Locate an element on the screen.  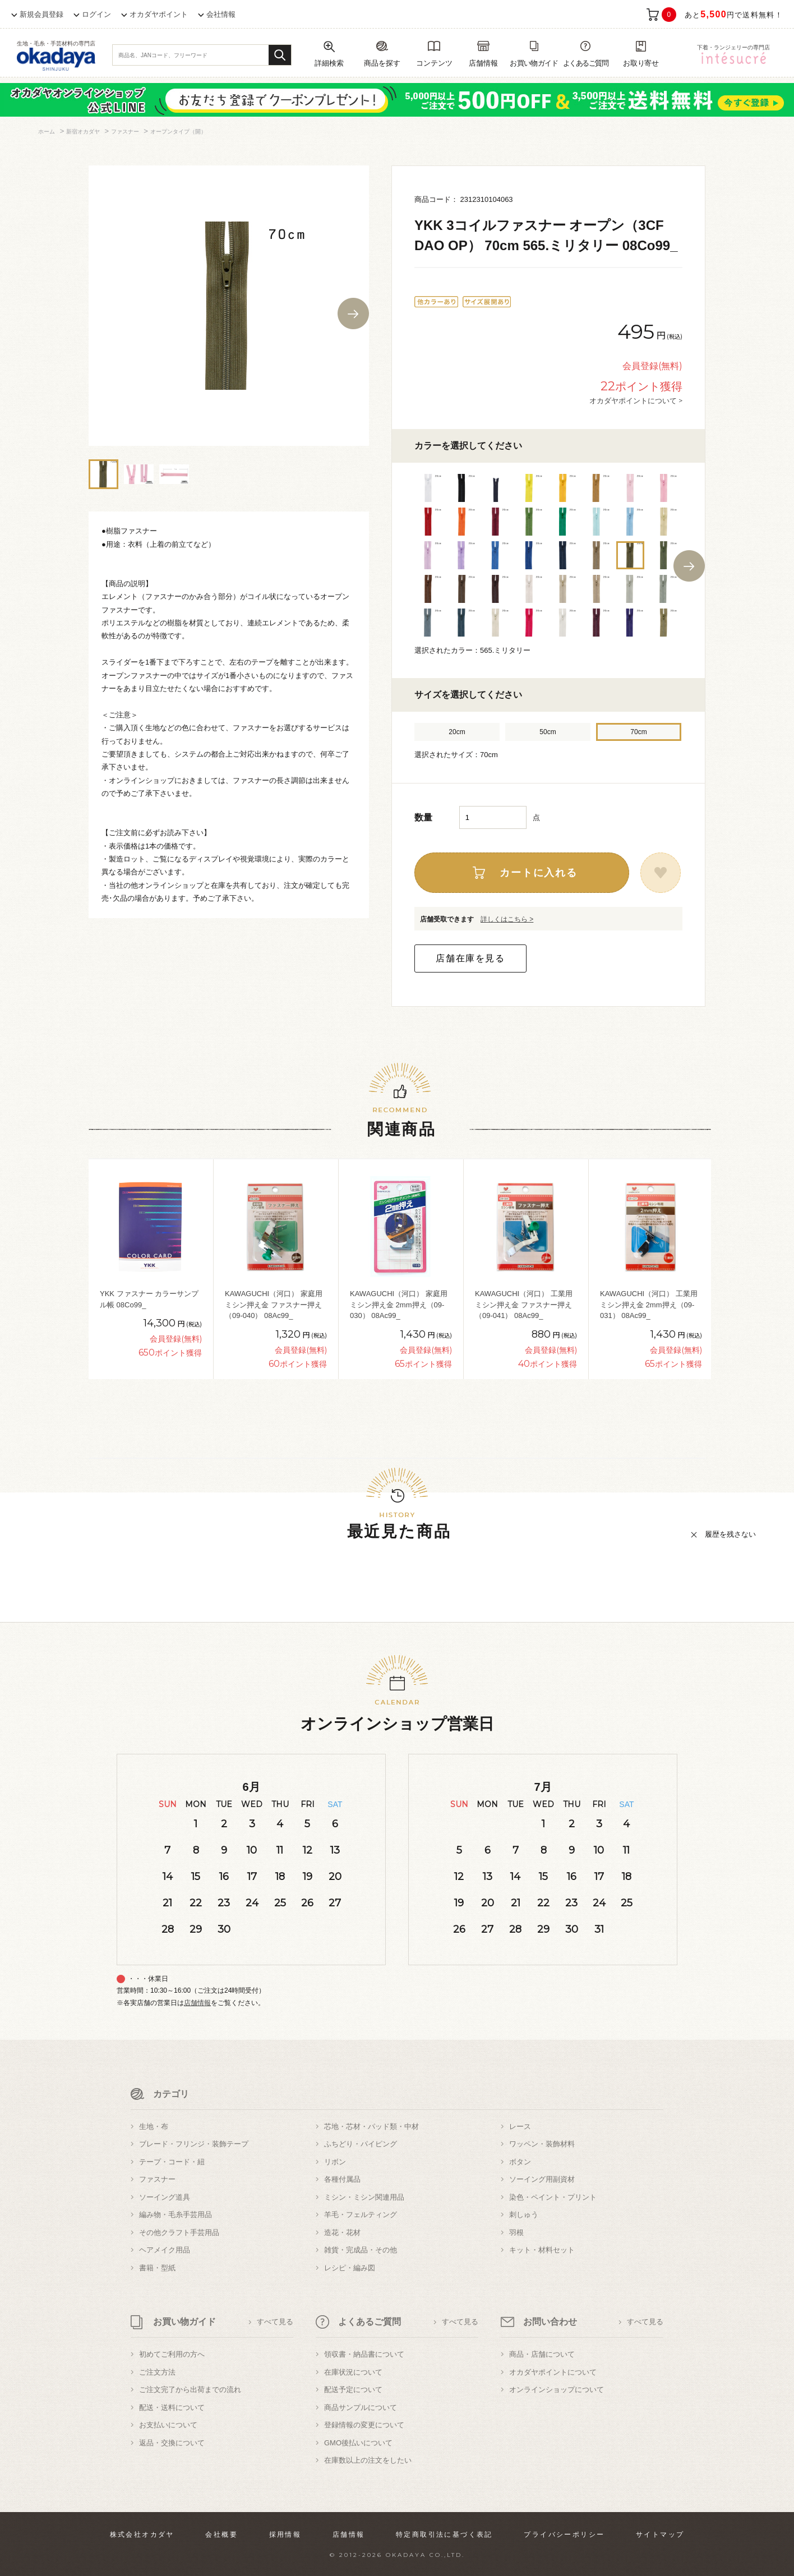
テープ・コード・紐 is located at coordinates (172, 2162).